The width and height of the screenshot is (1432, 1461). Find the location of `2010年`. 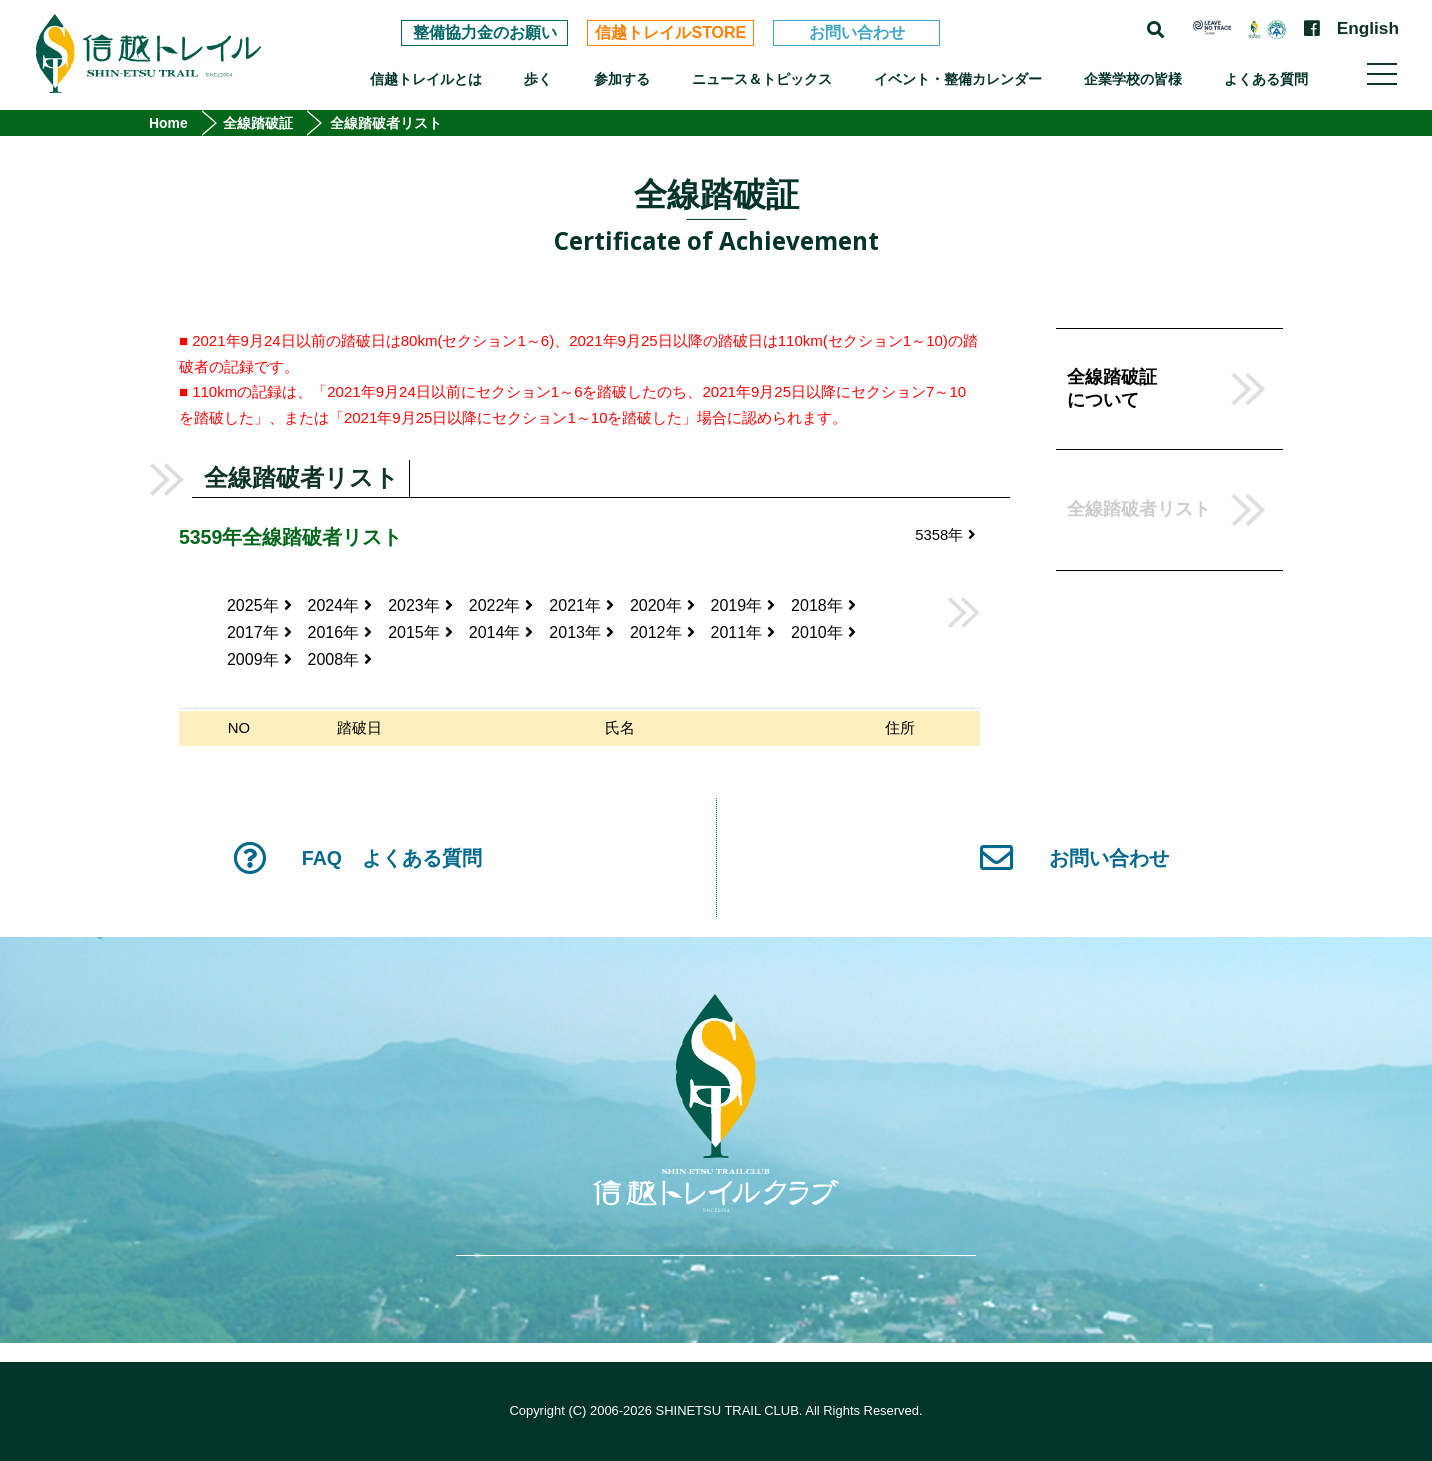

2010年 is located at coordinates (823, 632).